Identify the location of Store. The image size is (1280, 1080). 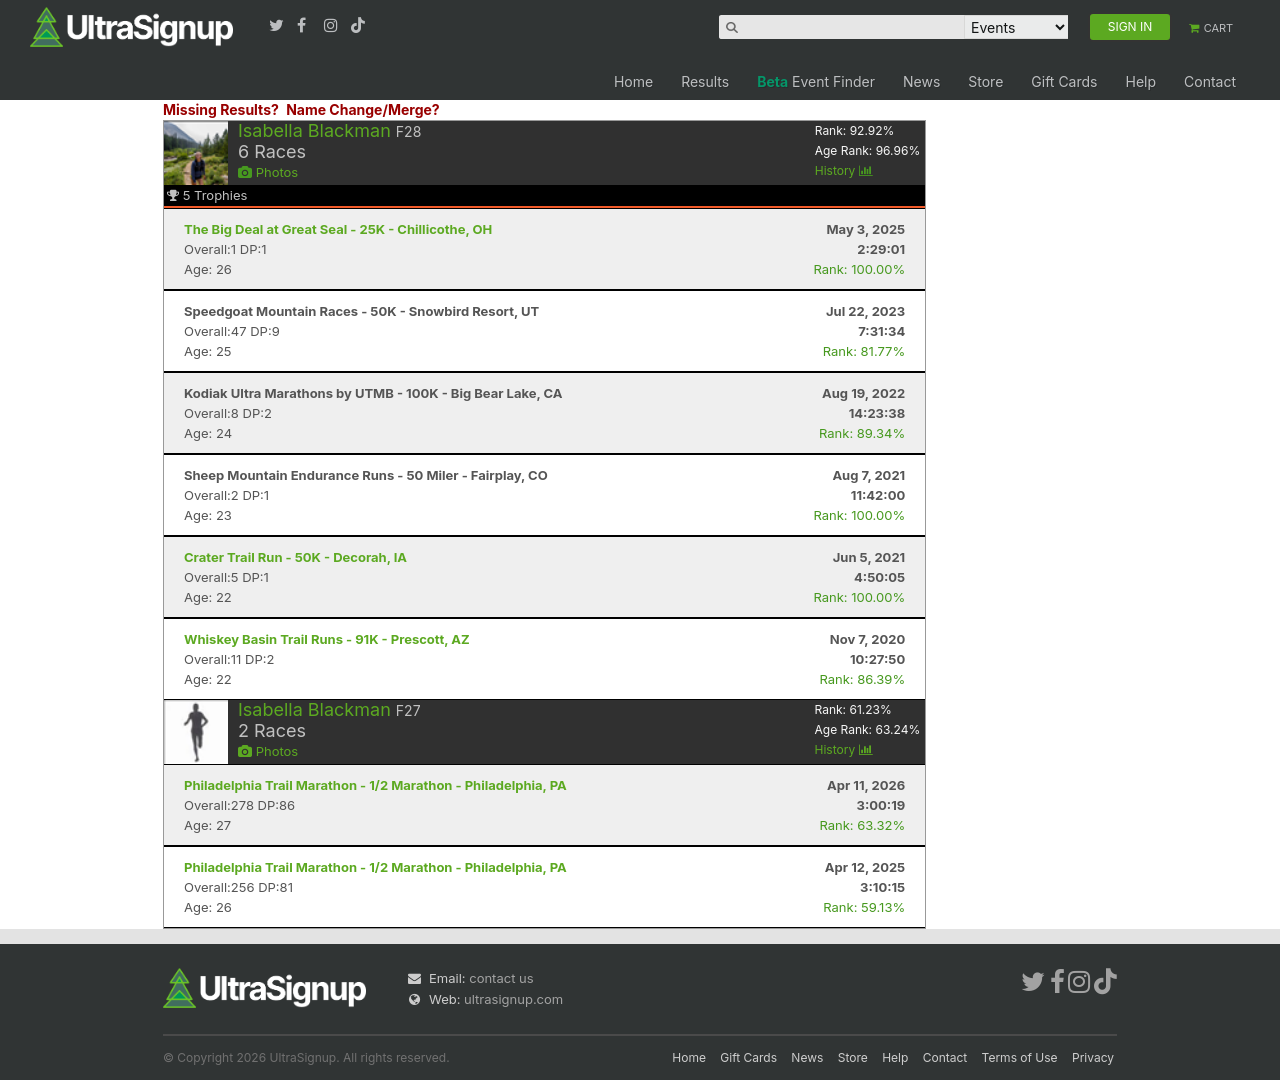
(985, 81).